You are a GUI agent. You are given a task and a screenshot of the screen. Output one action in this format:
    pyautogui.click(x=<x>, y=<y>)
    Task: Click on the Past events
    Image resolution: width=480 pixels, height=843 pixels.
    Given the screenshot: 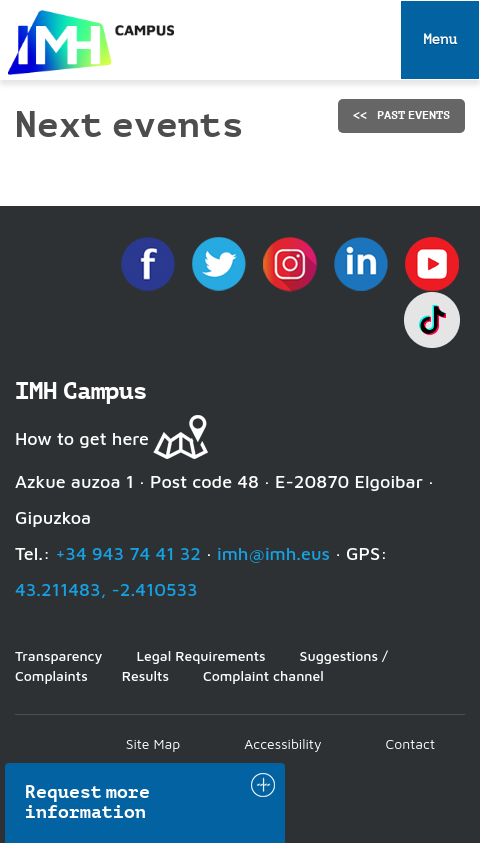 What is the action you would take?
    pyautogui.click(x=413, y=115)
    